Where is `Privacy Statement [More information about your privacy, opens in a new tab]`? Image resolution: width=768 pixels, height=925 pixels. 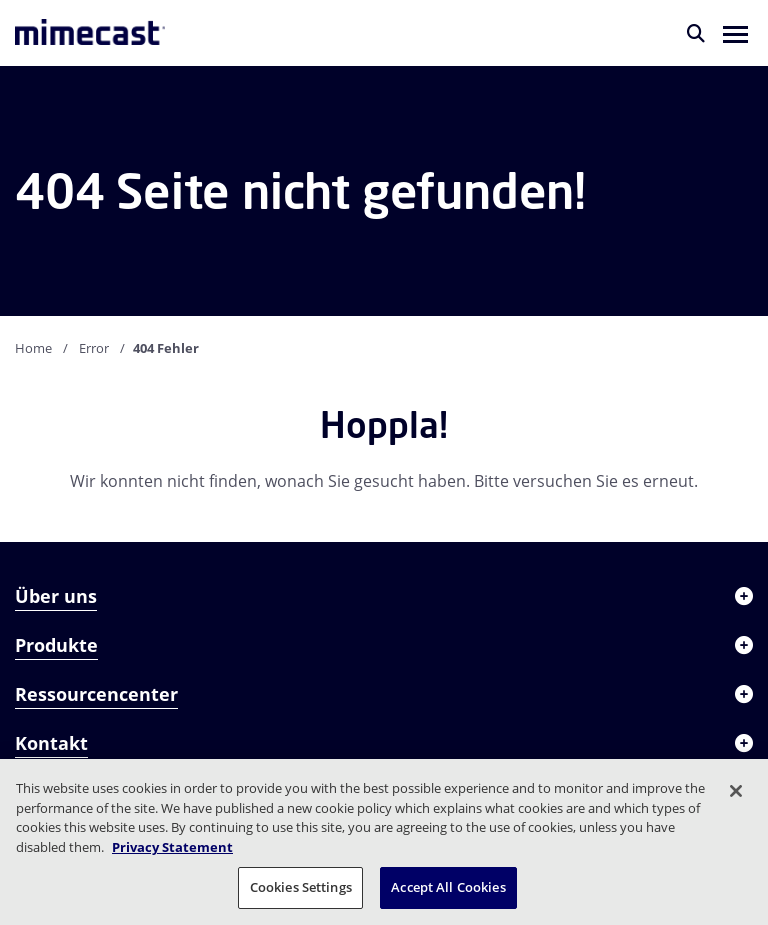 Privacy Statement [More information about your privacy, opens in a new tab] is located at coordinates (172, 847).